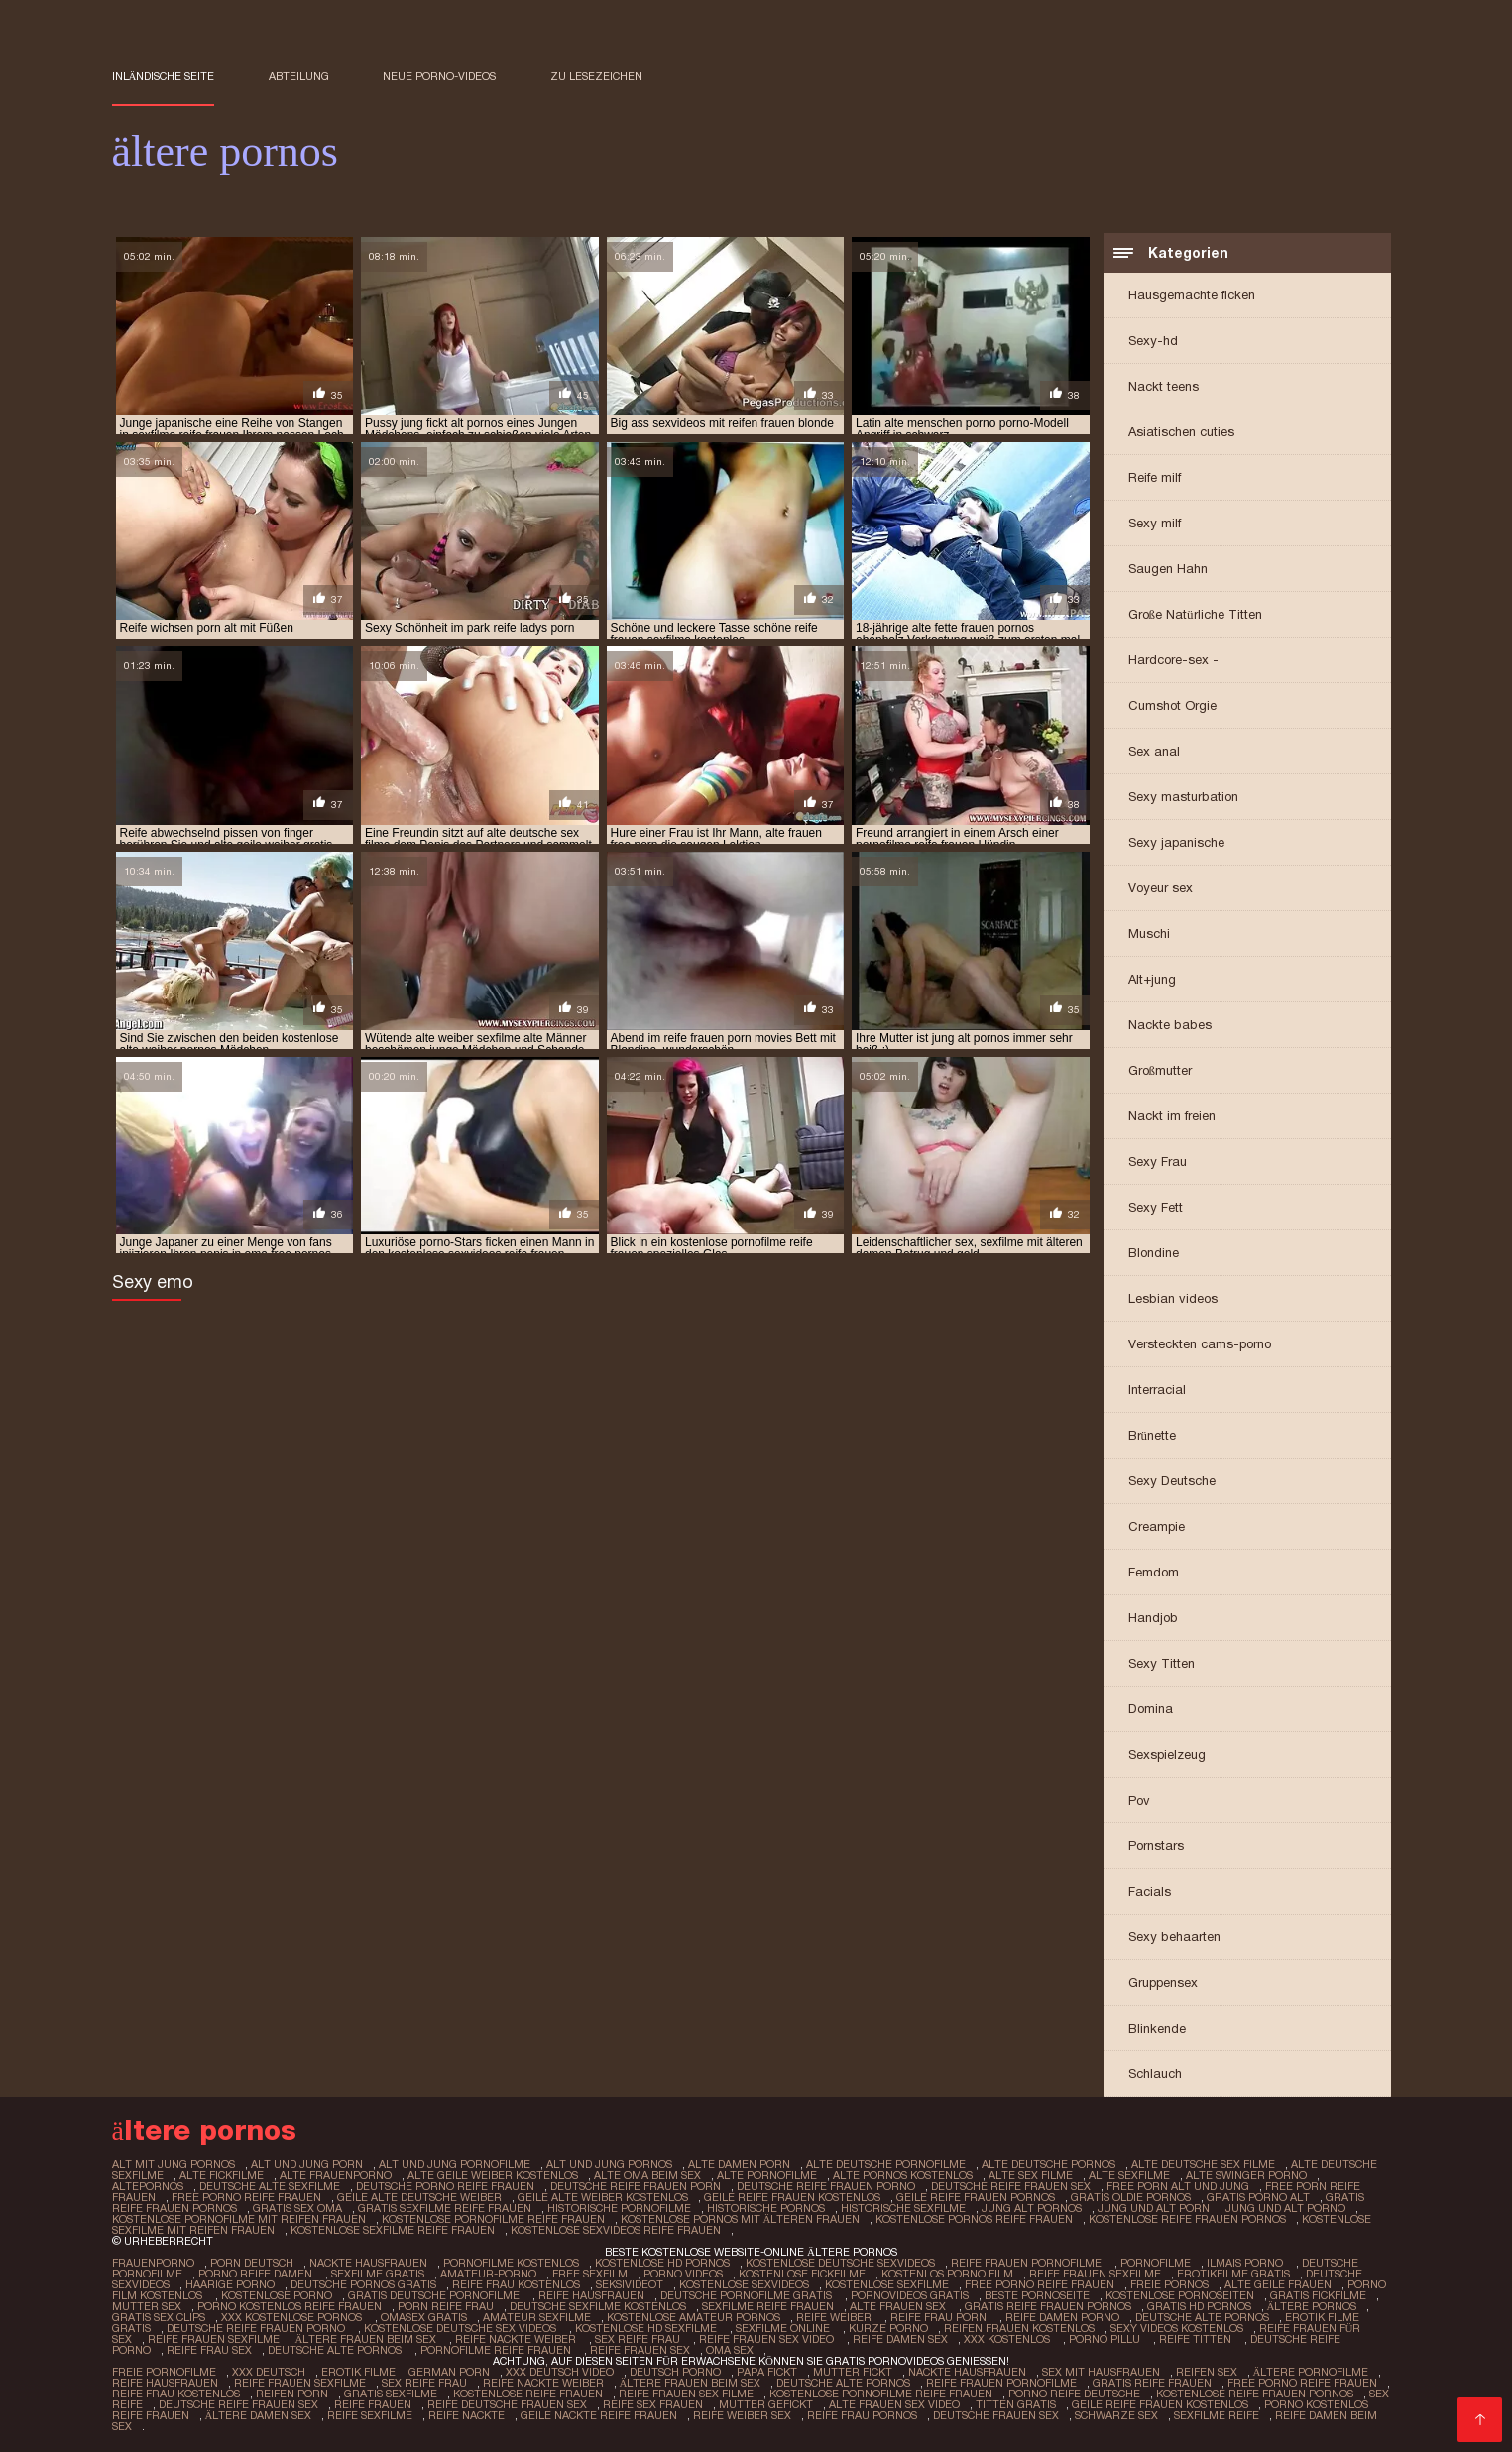  I want to click on Oma sex, so click(730, 2350).